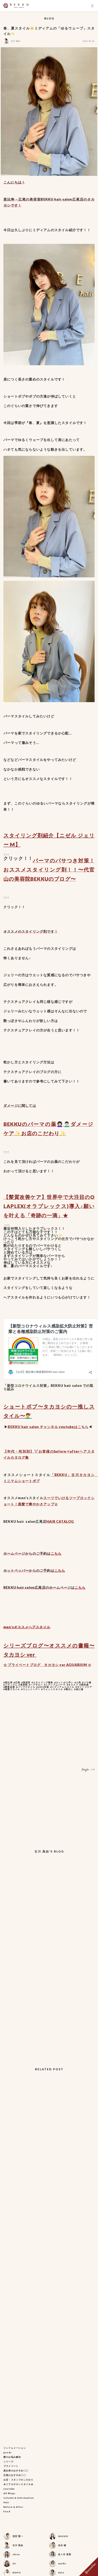 Image resolution: width=98 pixels, height=2576 pixels. Describe the element at coordinates (63, 1521) in the screenshot. I see `CATALO` at that location.